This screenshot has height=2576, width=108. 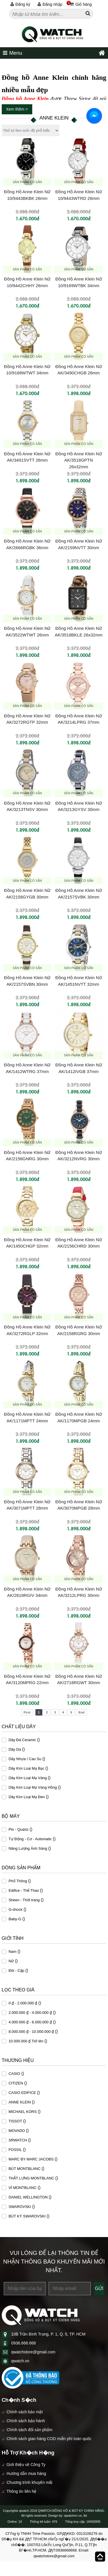 What do you see at coordinates (27, 1592) in the screenshot?
I see `Đồng Hồ Anne Klein Nữ AK/2618RGIV 34mm` at bounding box center [27, 1592].